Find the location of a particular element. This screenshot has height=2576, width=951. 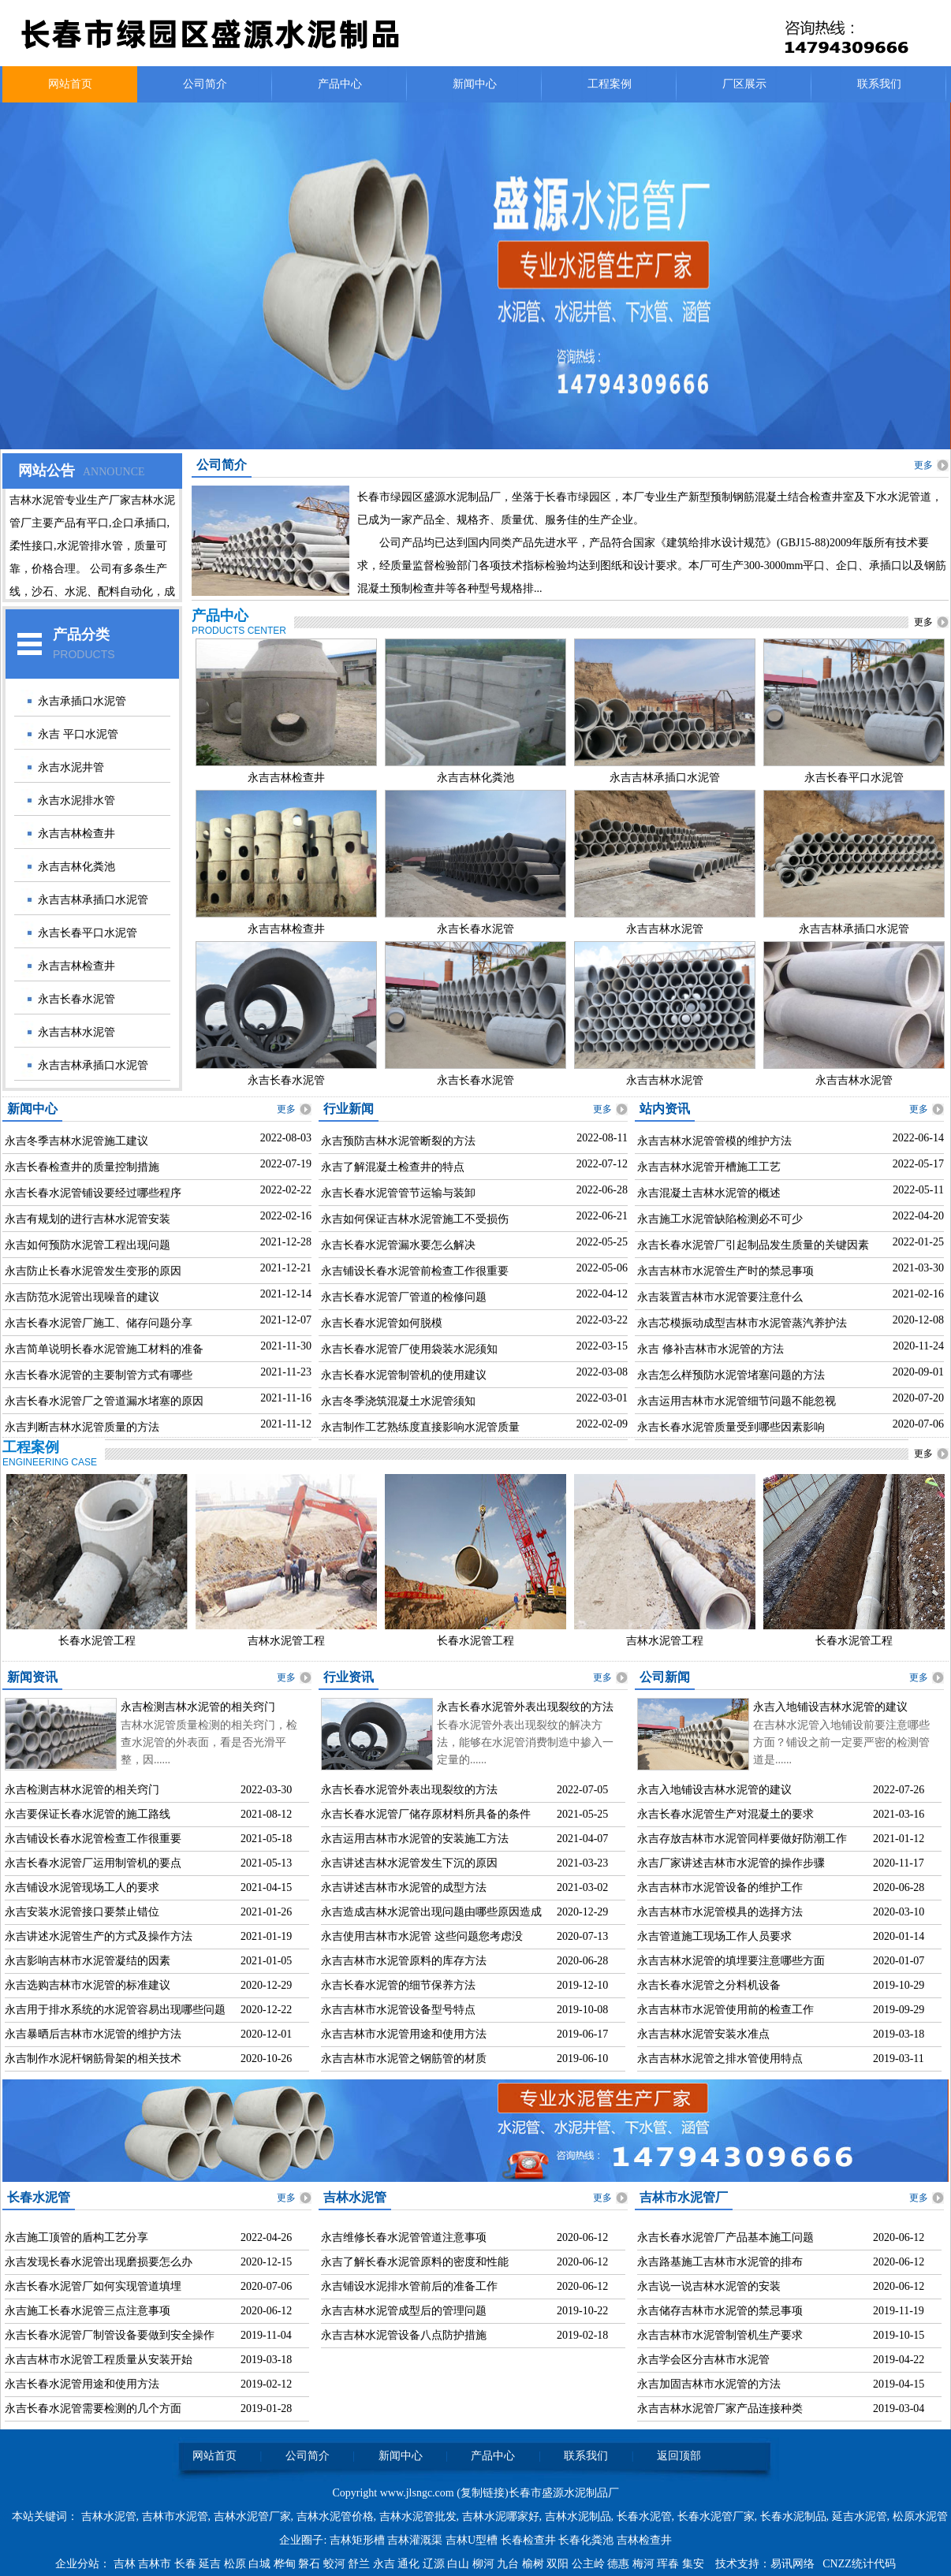

永吉用于排水系统的水泥管容易出现哪些问题 is located at coordinates (115, 2010).